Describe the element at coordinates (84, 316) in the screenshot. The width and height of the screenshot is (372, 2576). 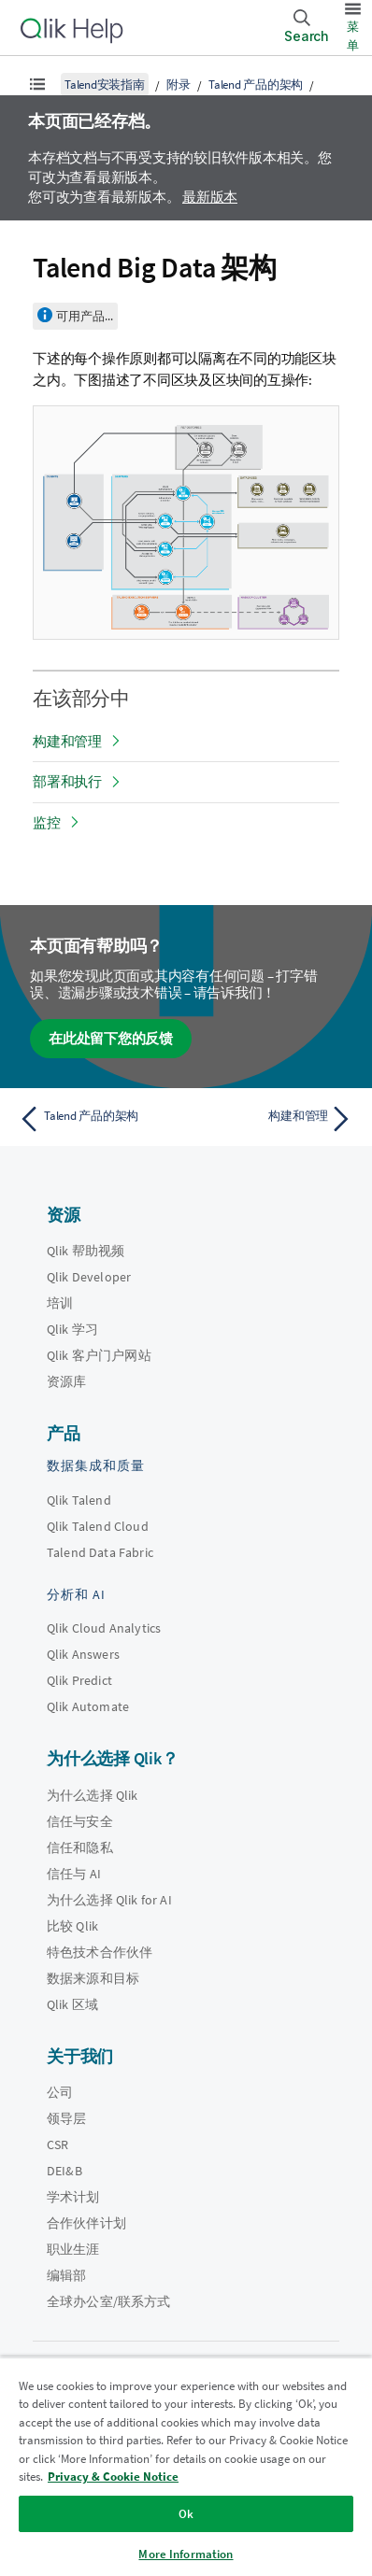
I see `可用产品...` at that location.